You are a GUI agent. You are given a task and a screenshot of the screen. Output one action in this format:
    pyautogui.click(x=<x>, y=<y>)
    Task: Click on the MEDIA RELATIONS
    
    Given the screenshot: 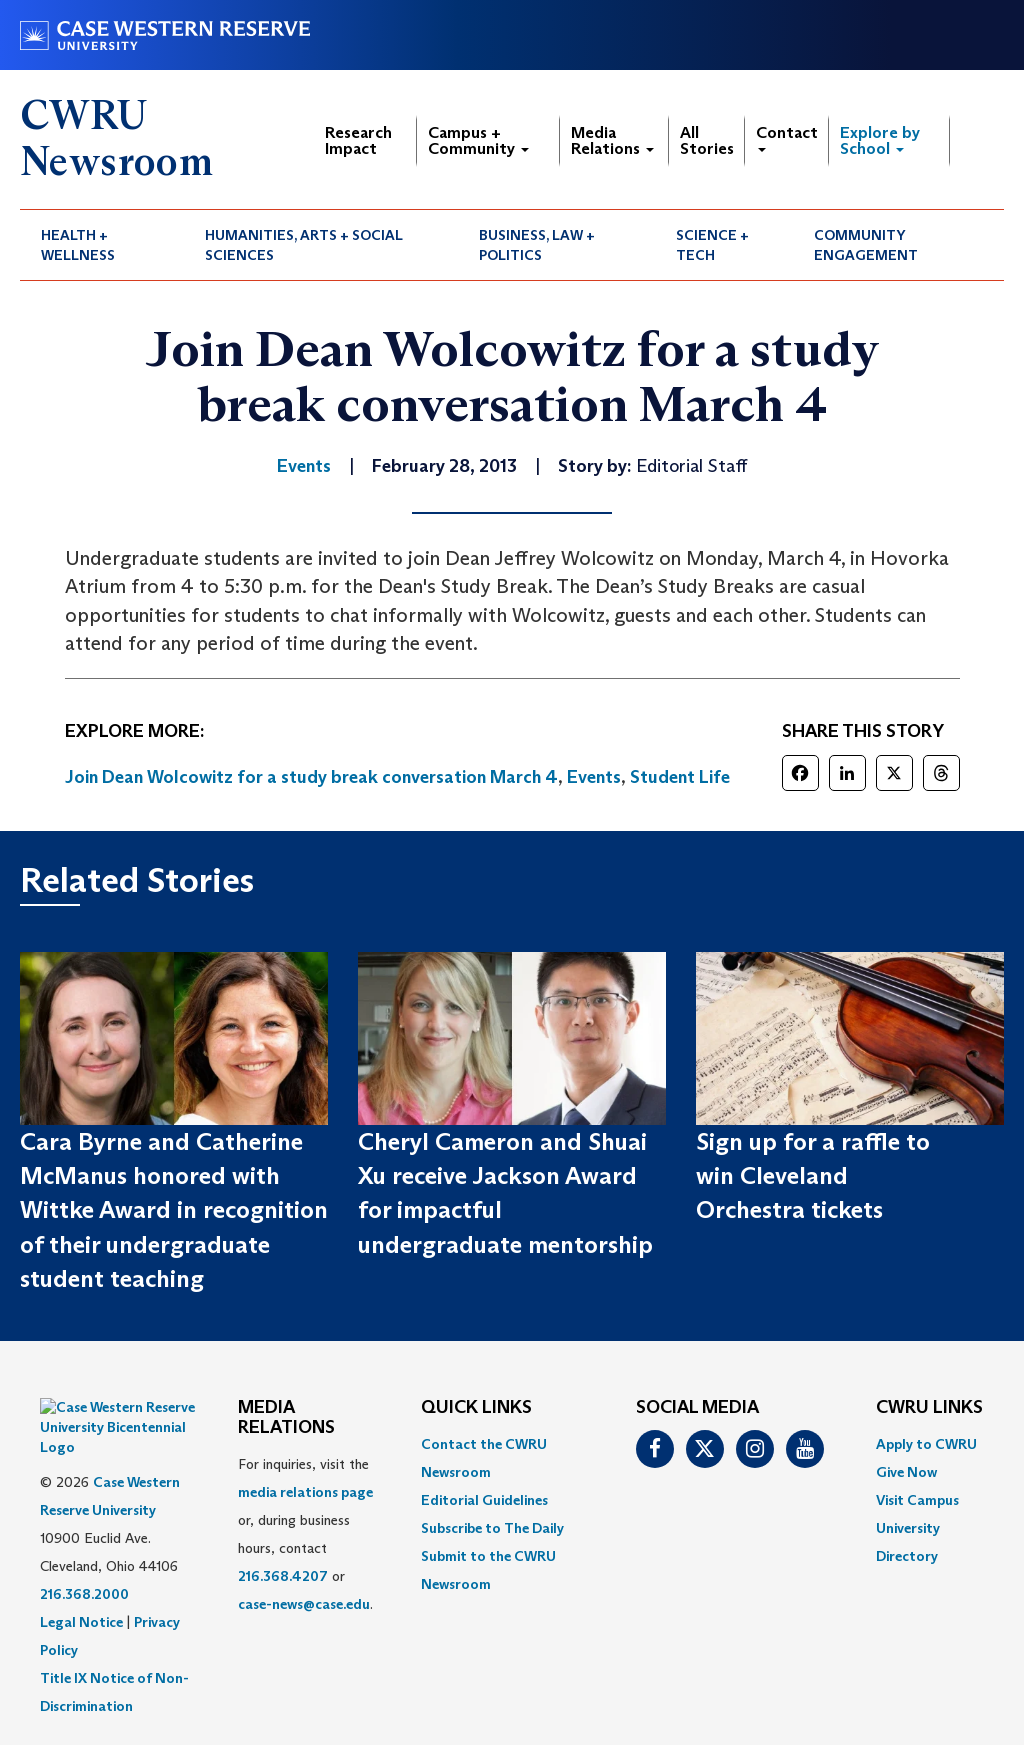 What is the action you would take?
    pyautogui.click(x=286, y=1418)
    